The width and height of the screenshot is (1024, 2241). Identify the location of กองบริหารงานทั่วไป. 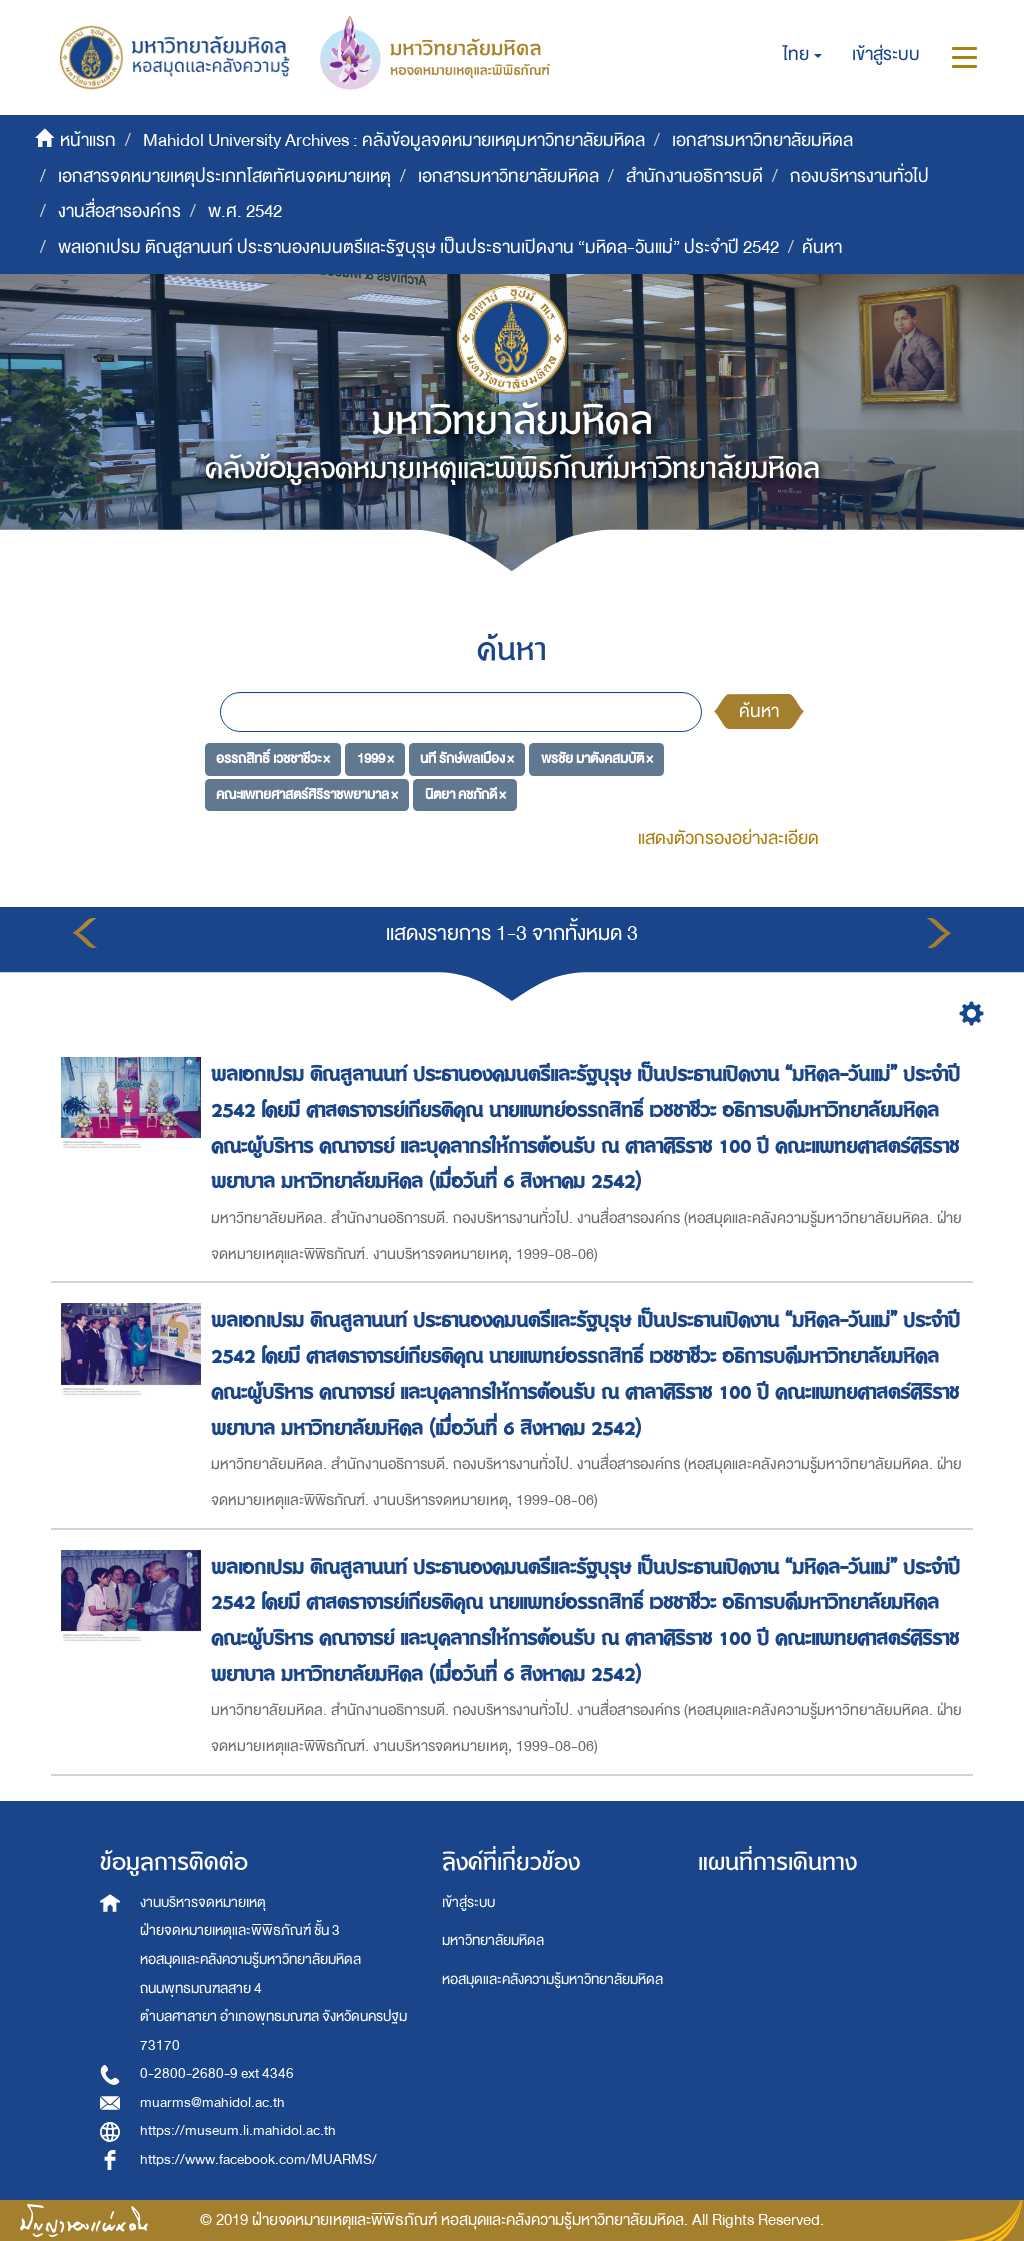
(859, 176).